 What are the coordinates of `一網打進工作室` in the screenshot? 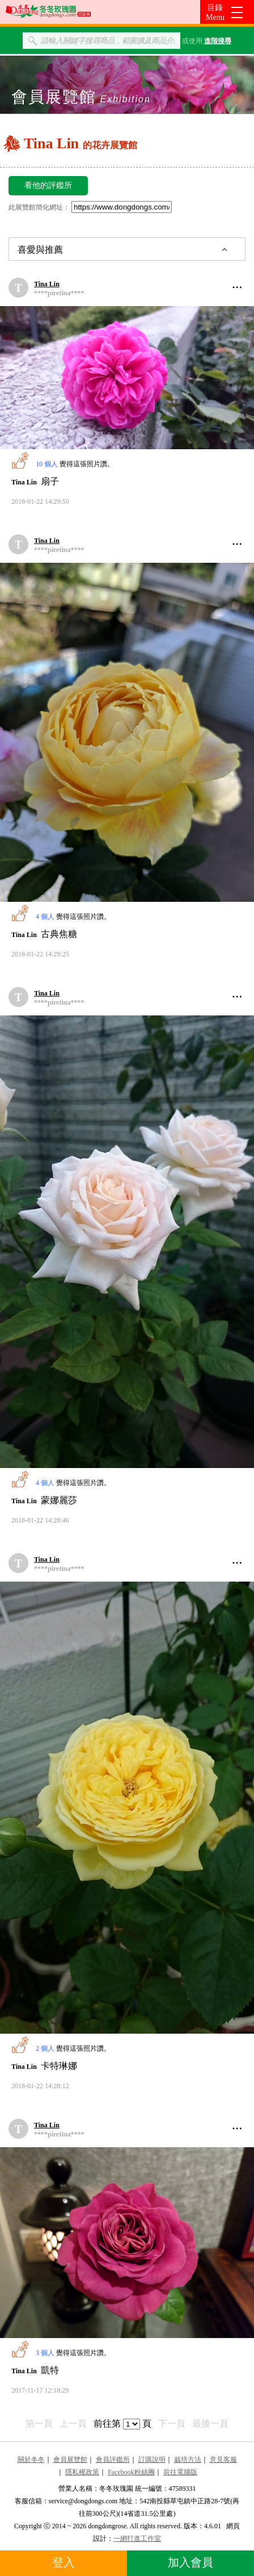 It's located at (137, 2538).